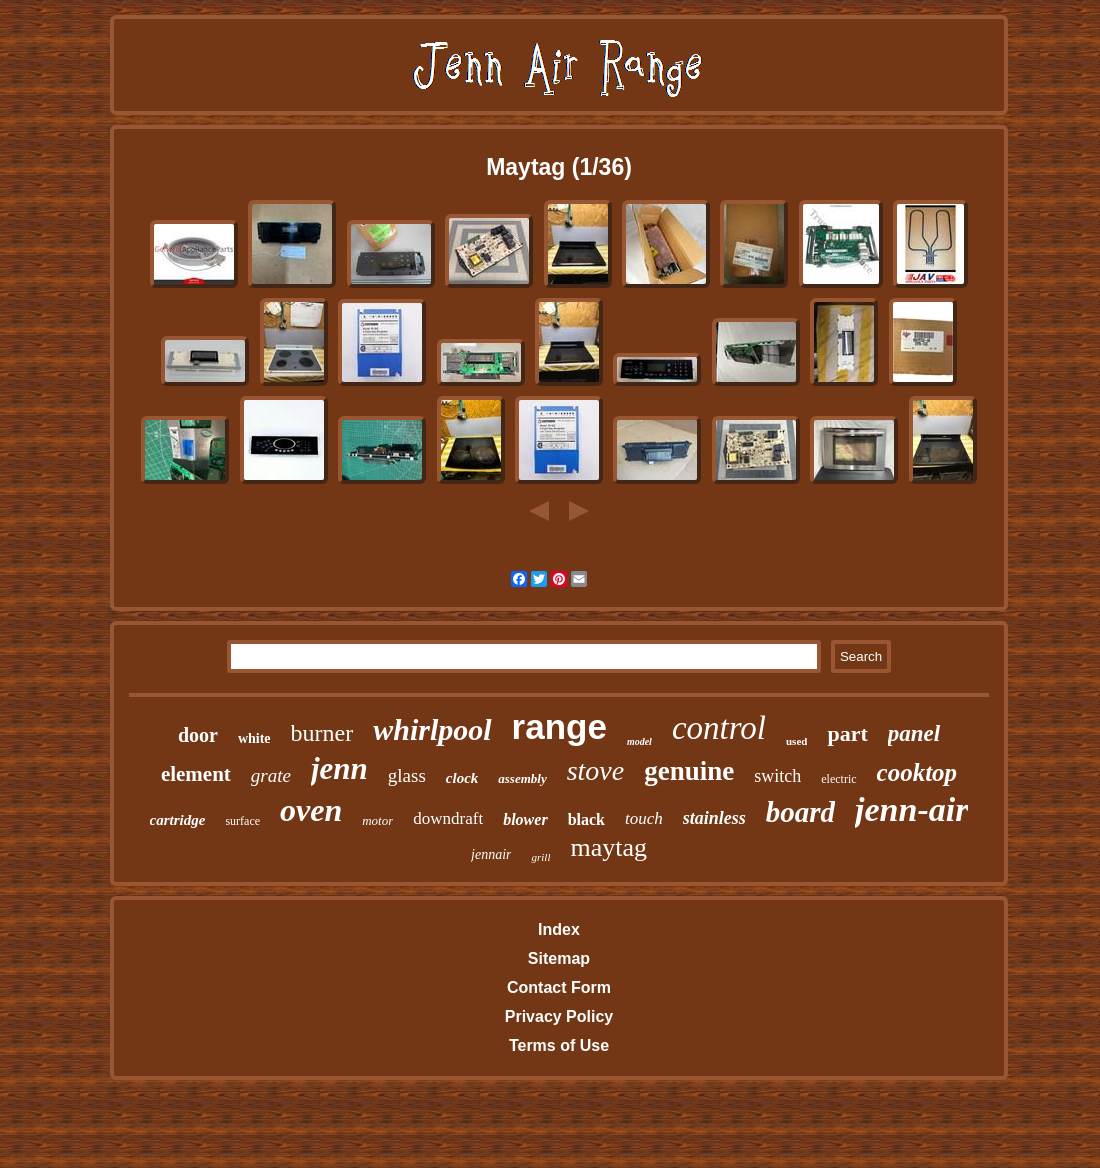 The height and width of the screenshot is (1168, 1100). I want to click on cooktop, so click(917, 772).